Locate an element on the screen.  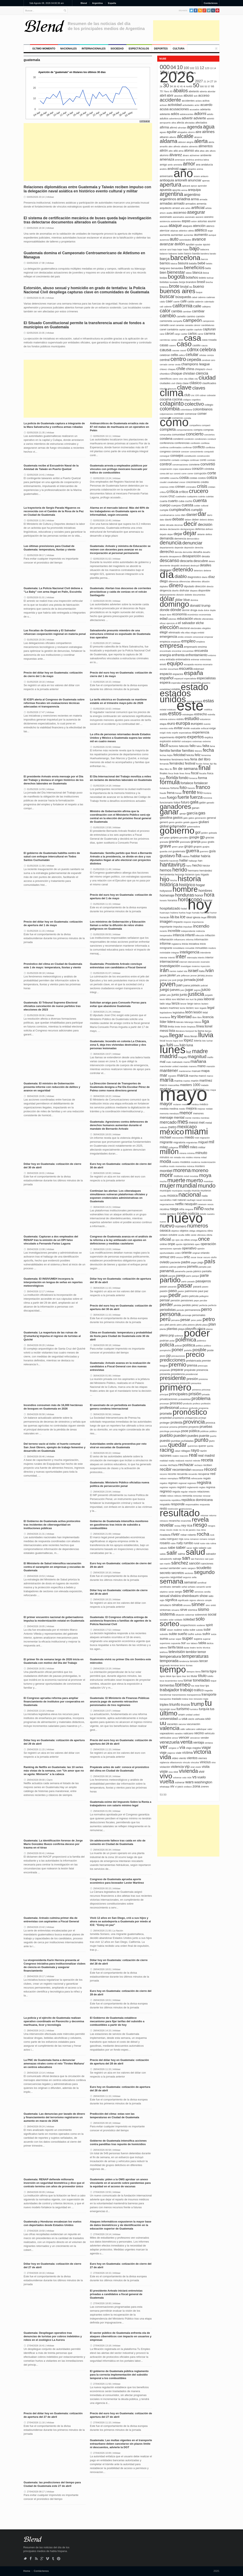
cantabria is located at coordinates (172, 329).